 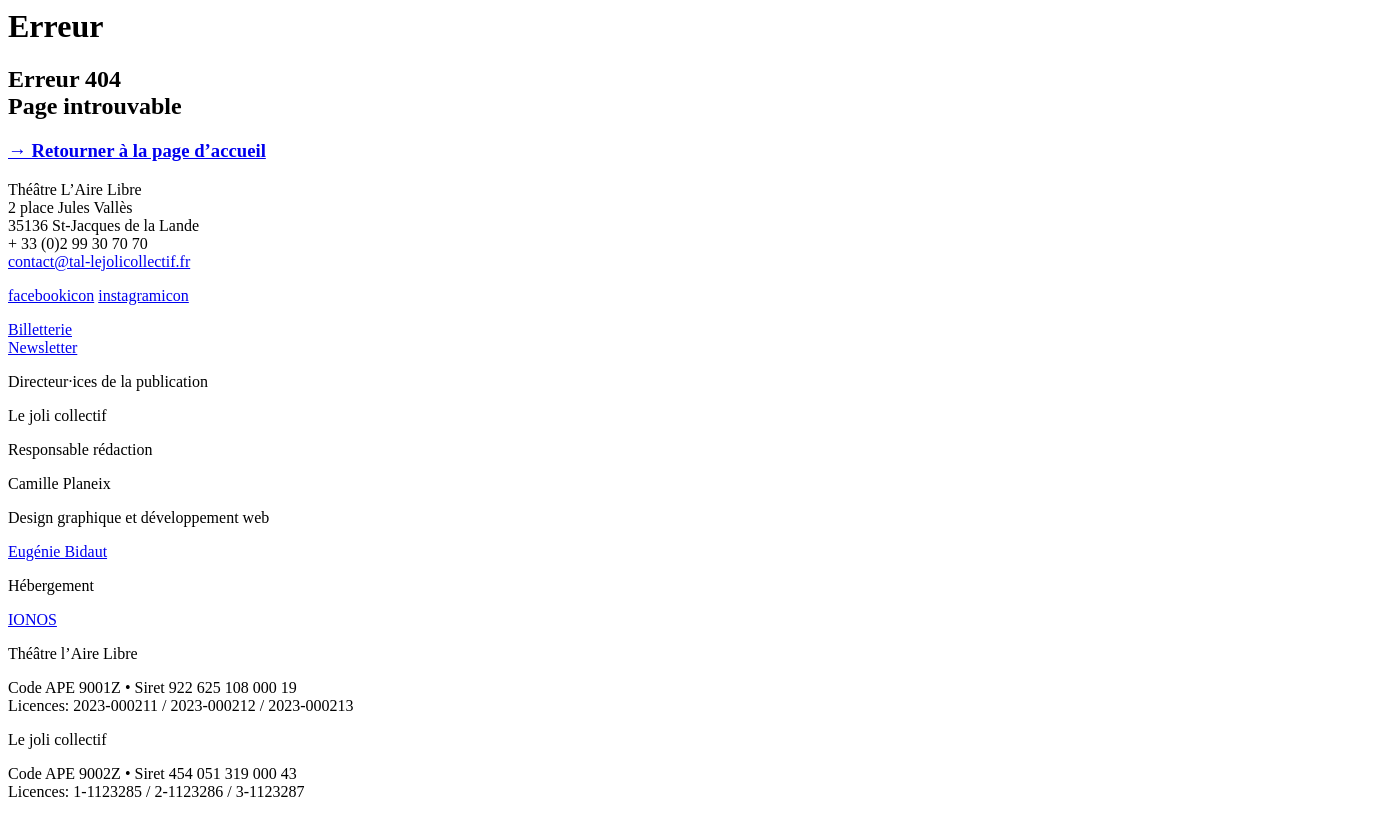 I want to click on IONOS, so click(x=32, y=619).